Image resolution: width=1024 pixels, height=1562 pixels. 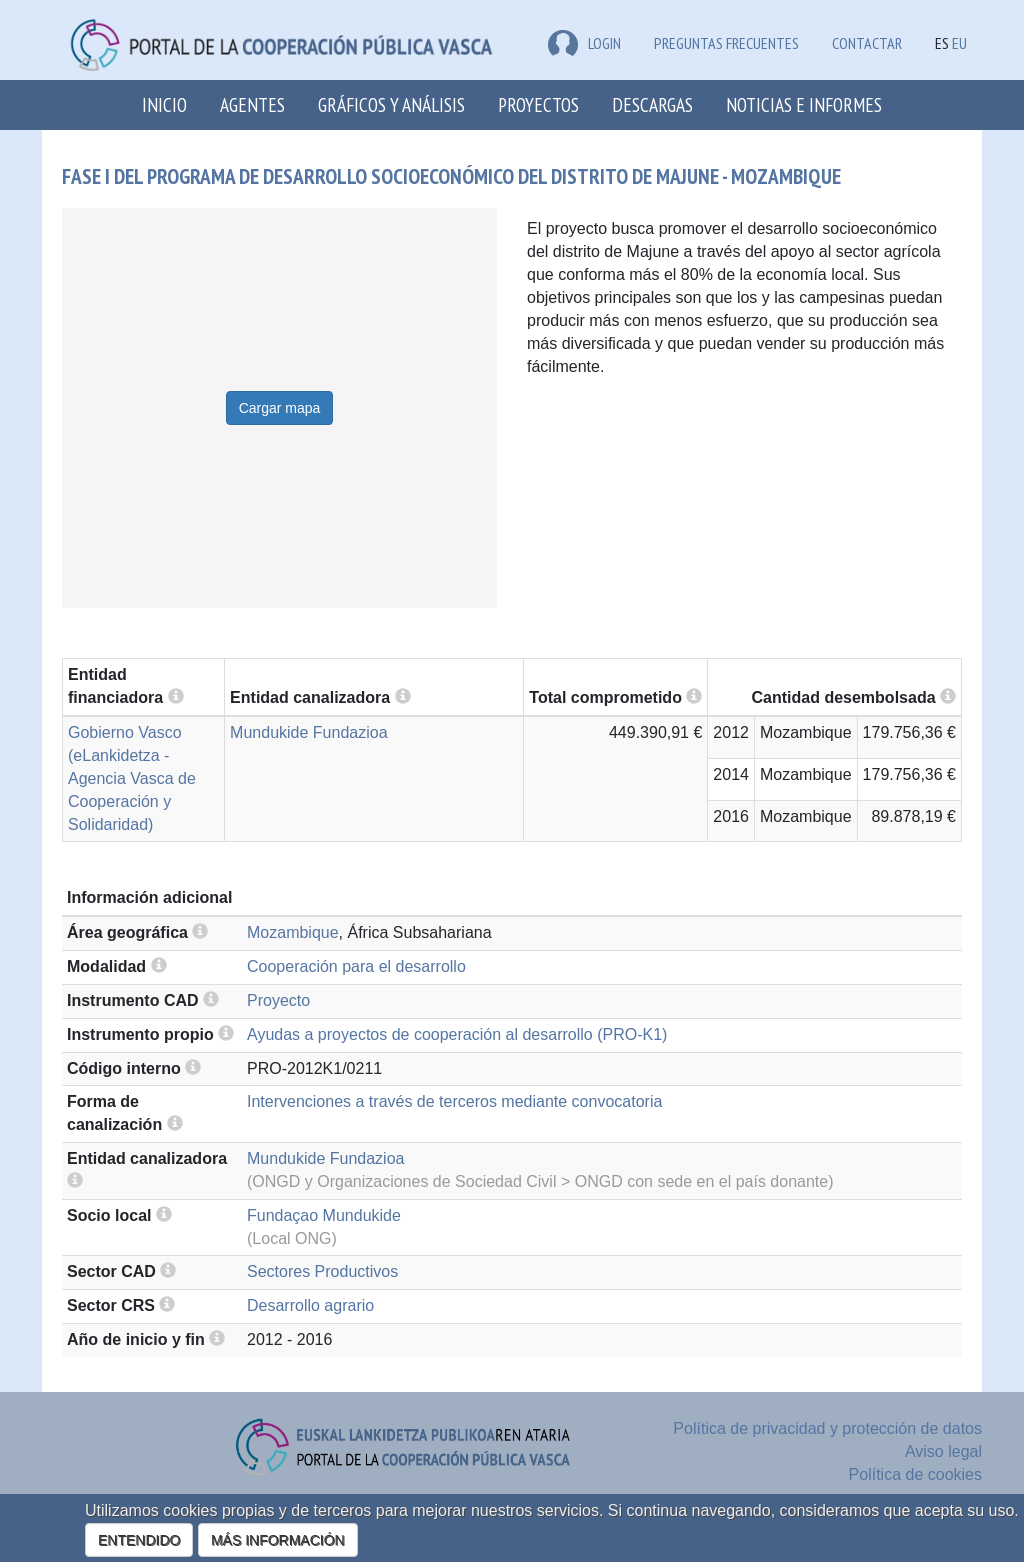 What do you see at coordinates (827, 1428) in the screenshot?
I see `Política de privacidad y protección de datos` at bounding box center [827, 1428].